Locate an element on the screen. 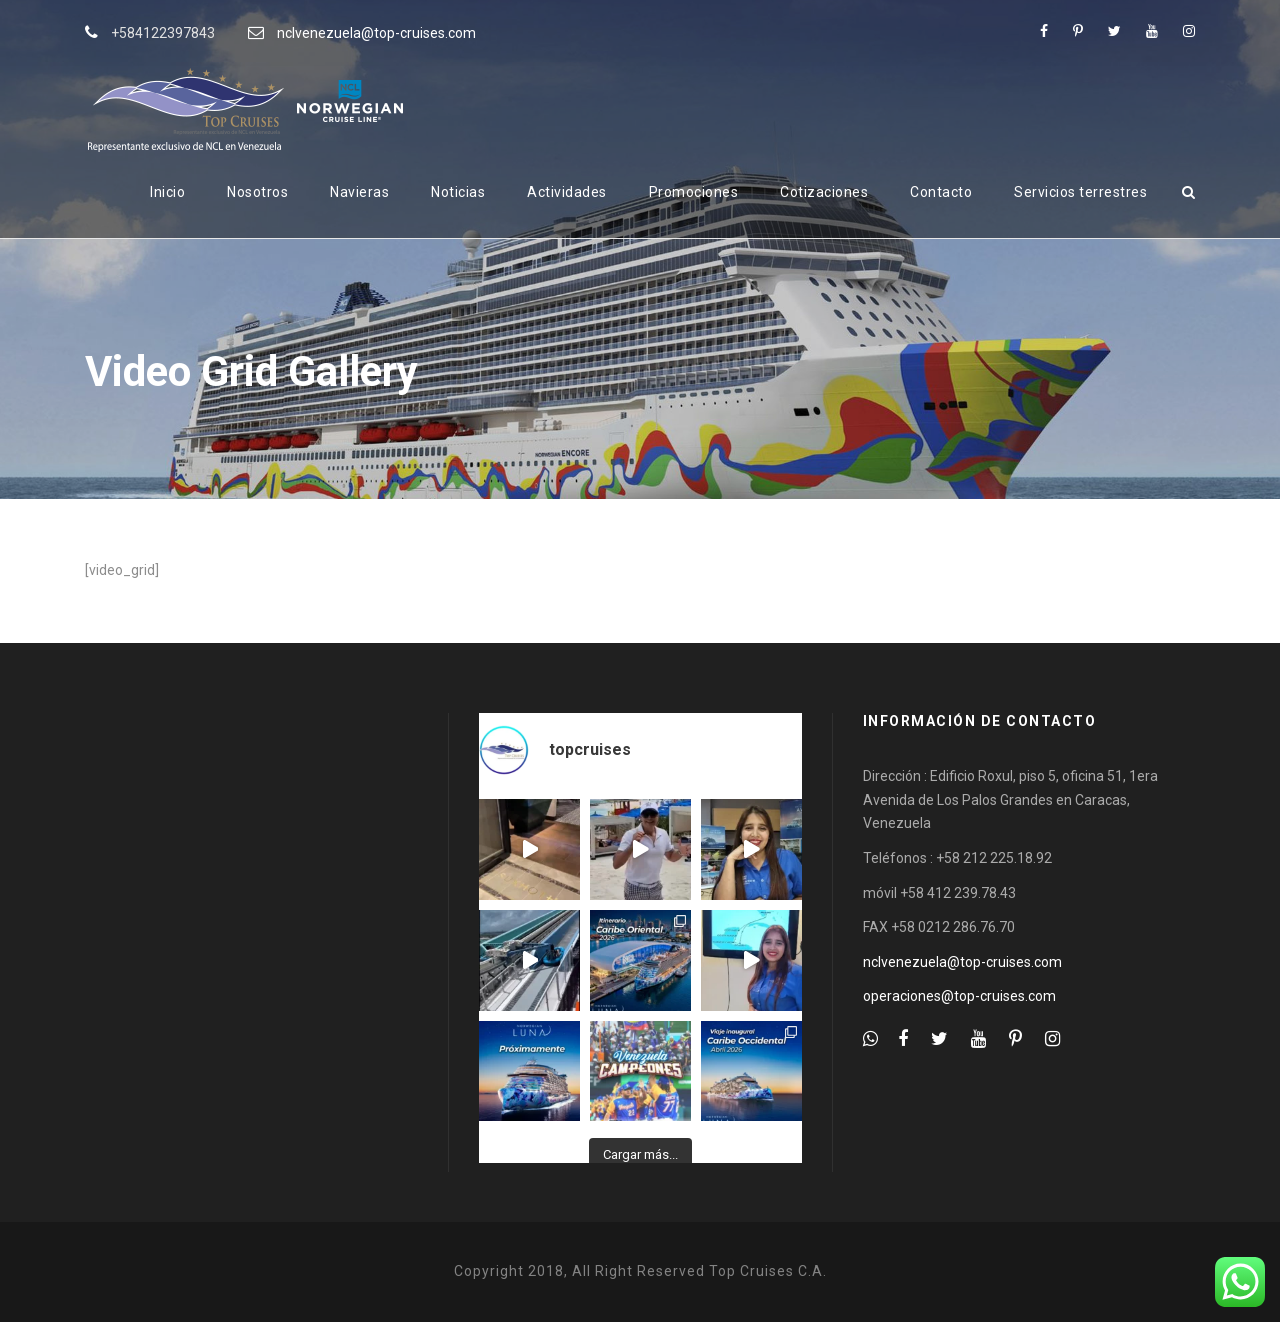  operaciones@top-cruises.com is located at coordinates (959, 996).